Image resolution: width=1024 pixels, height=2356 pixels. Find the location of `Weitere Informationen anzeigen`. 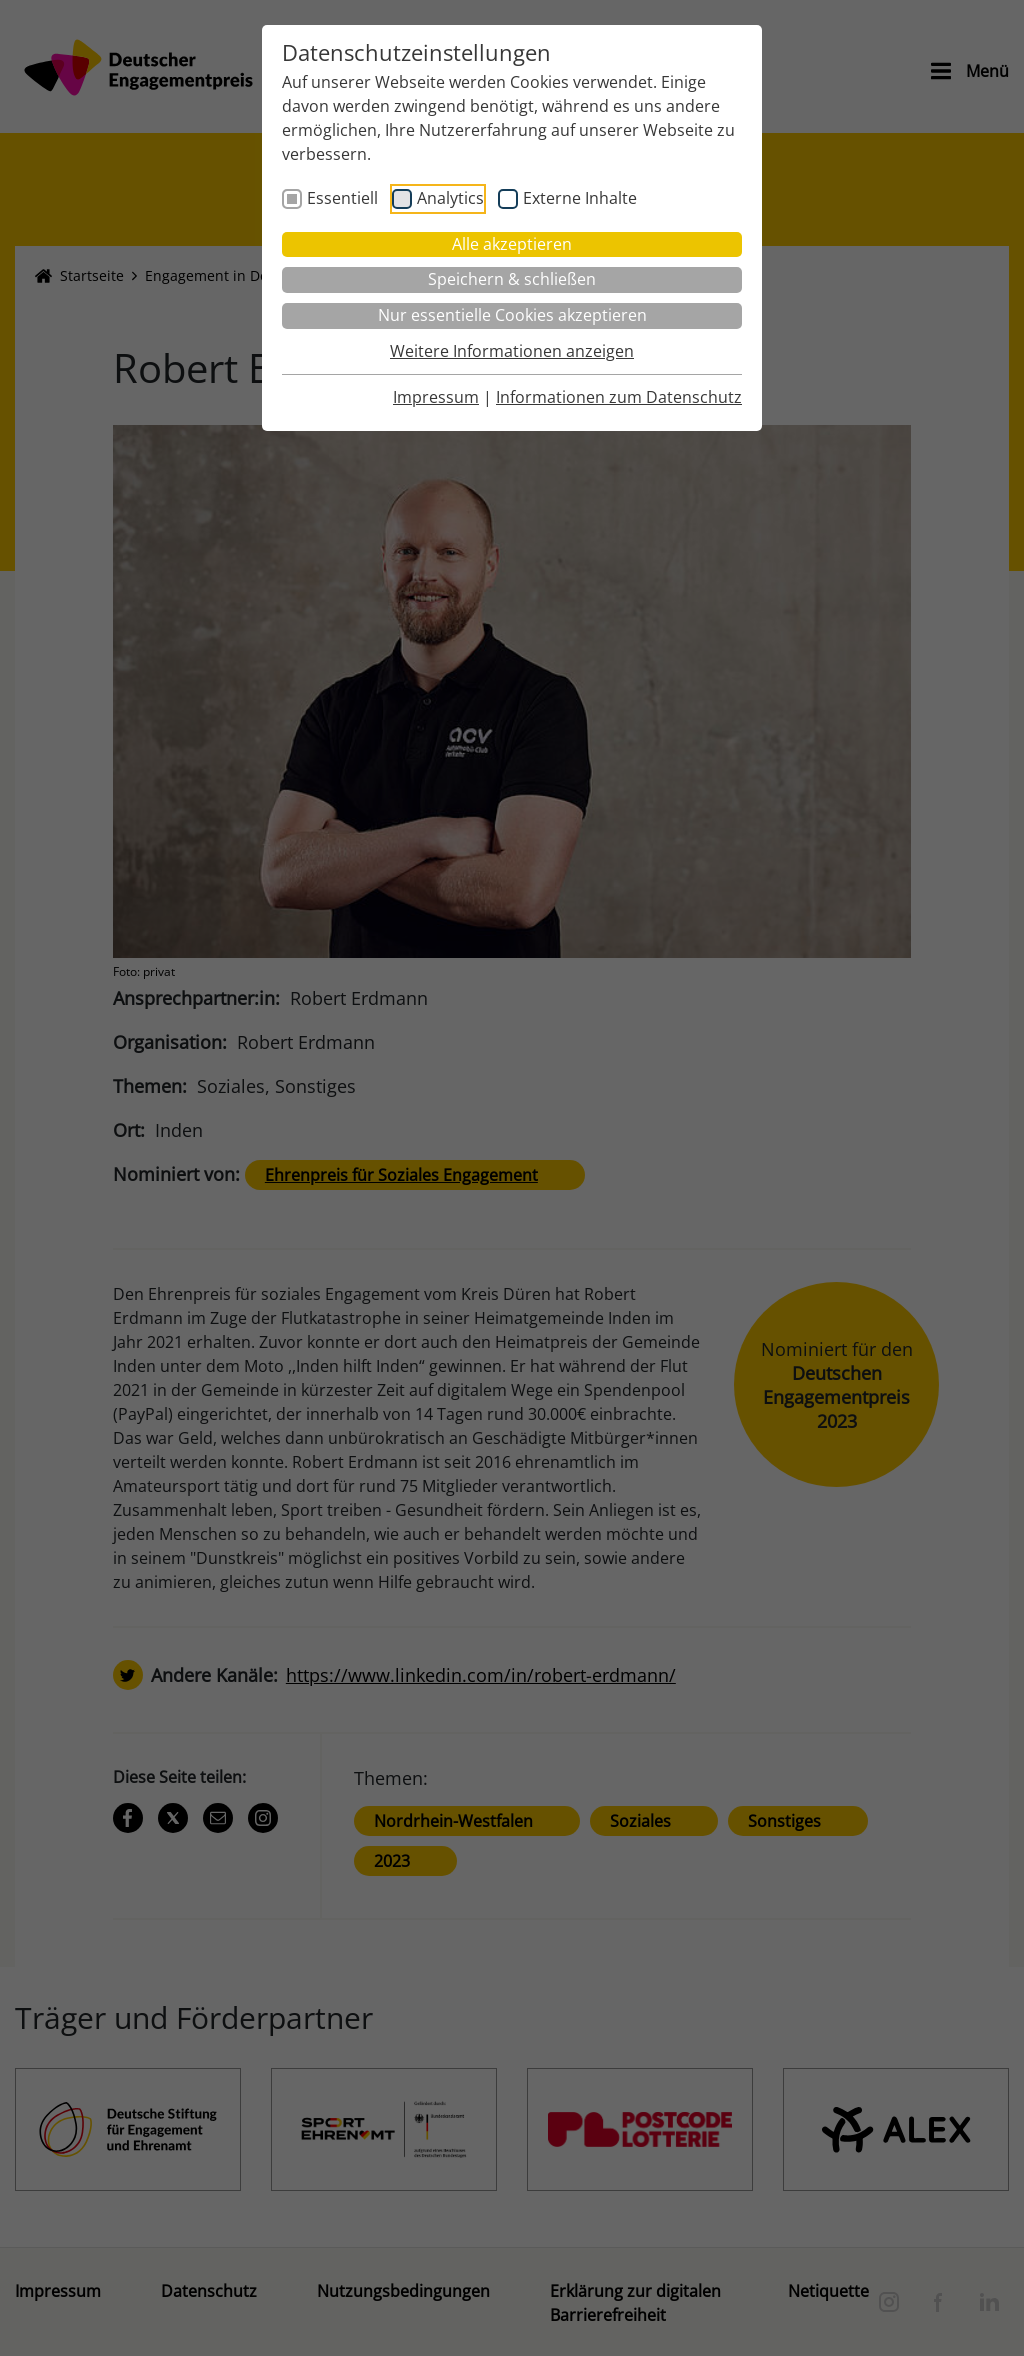

Weitere Informationen anzeigen is located at coordinates (512, 351).